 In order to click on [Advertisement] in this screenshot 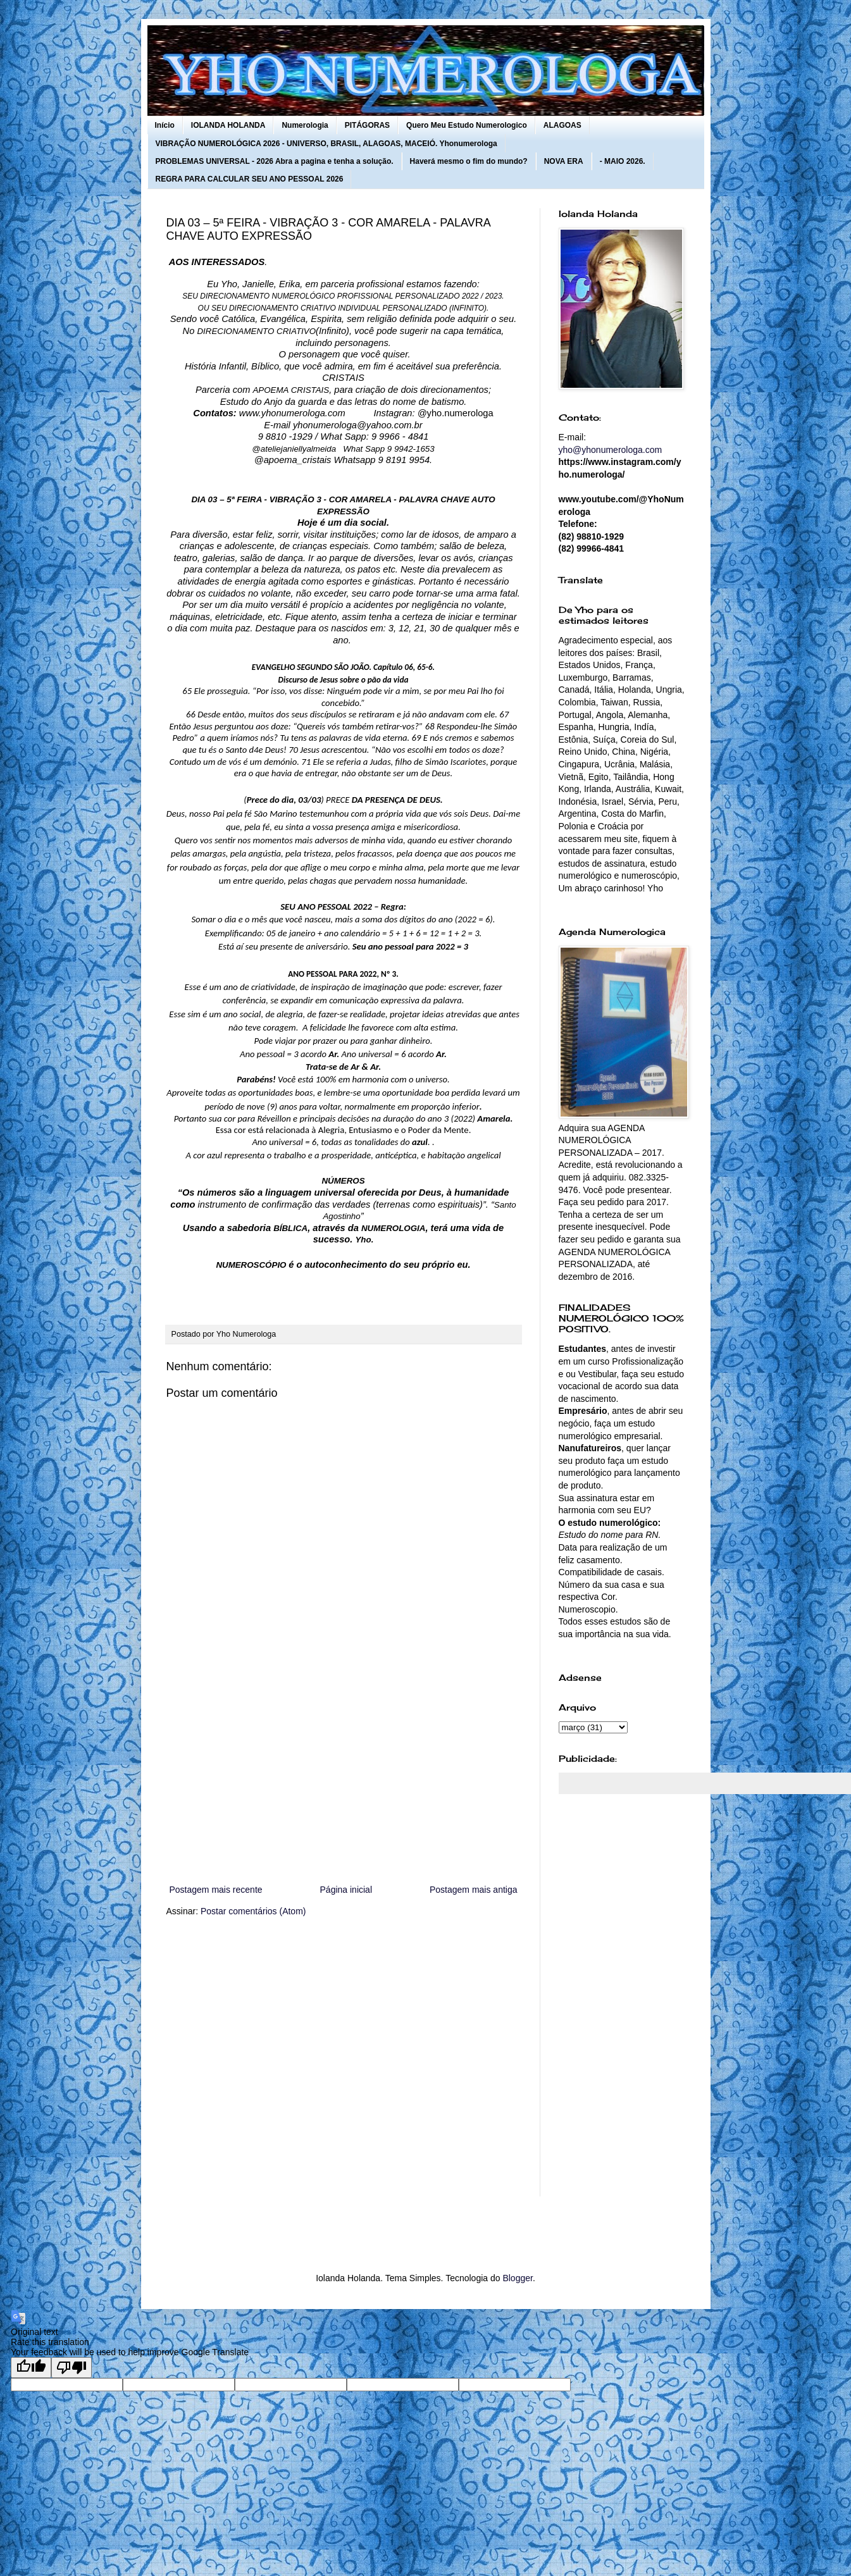, I will do `click(343, 1777)`.